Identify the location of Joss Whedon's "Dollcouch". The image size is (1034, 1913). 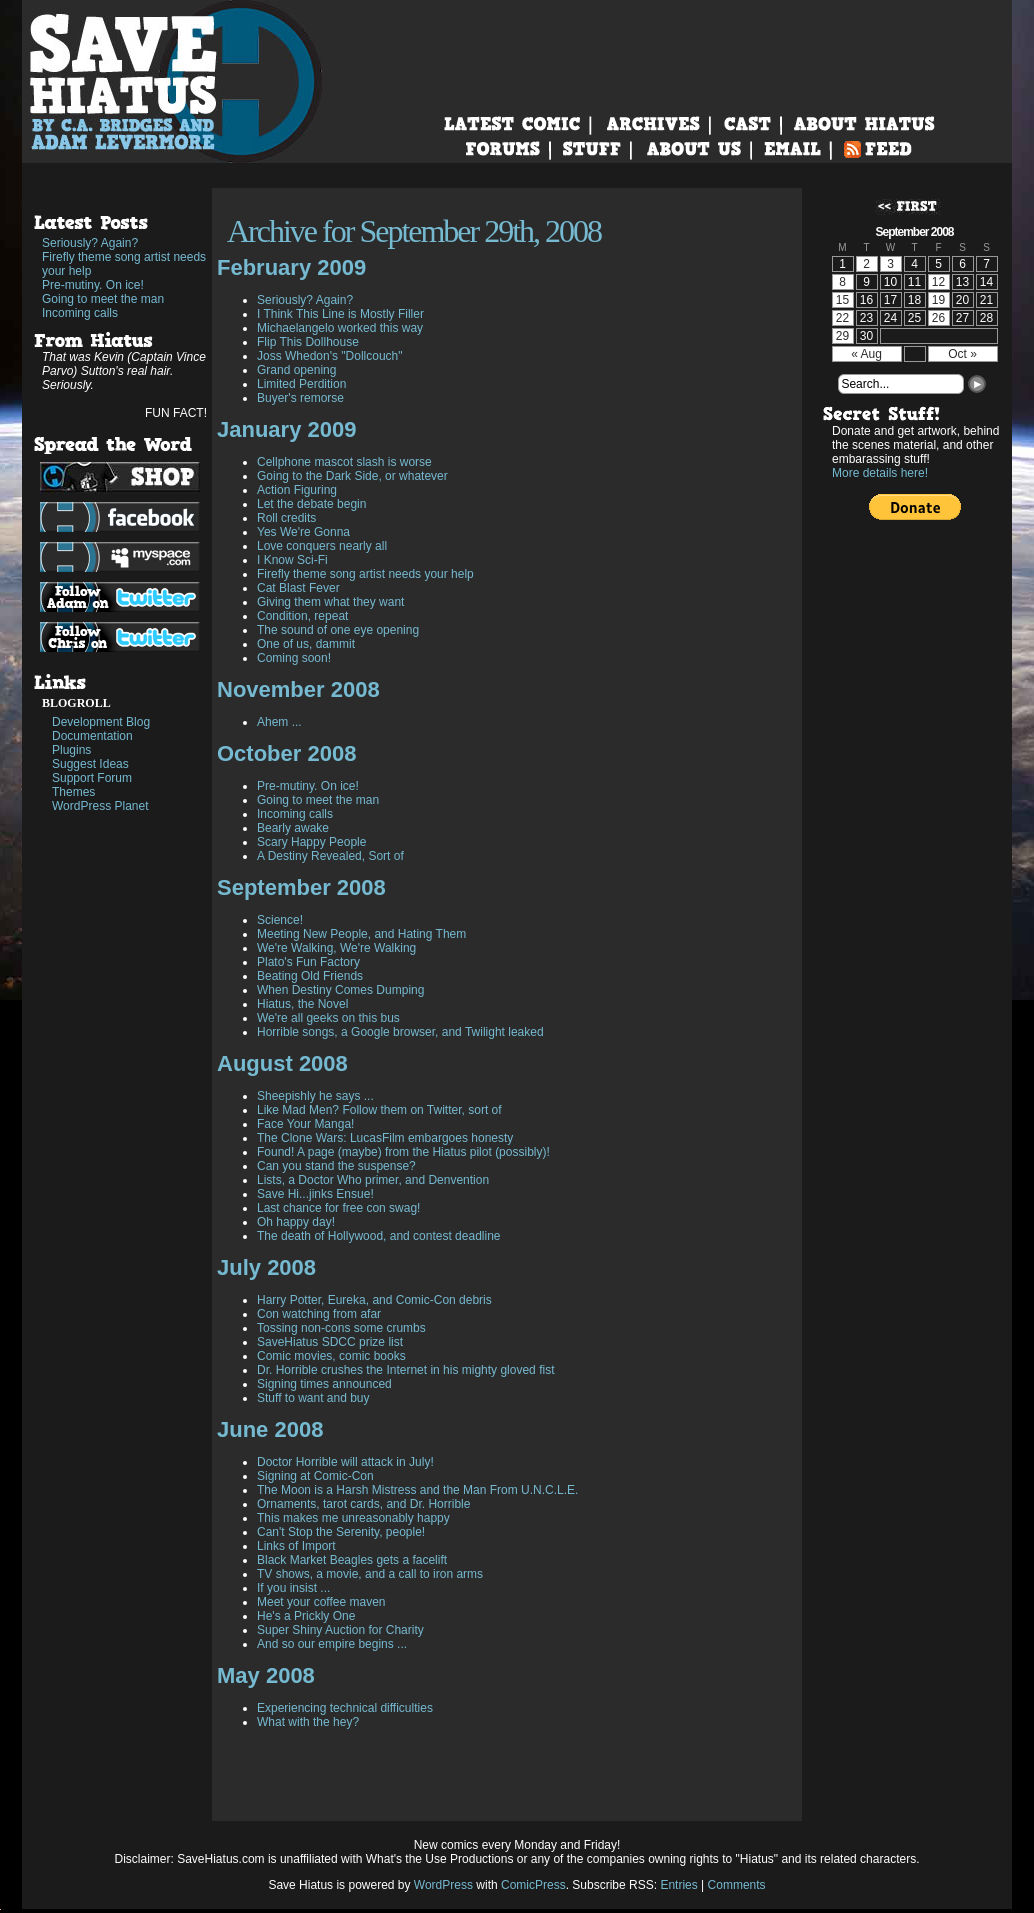
(330, 356).